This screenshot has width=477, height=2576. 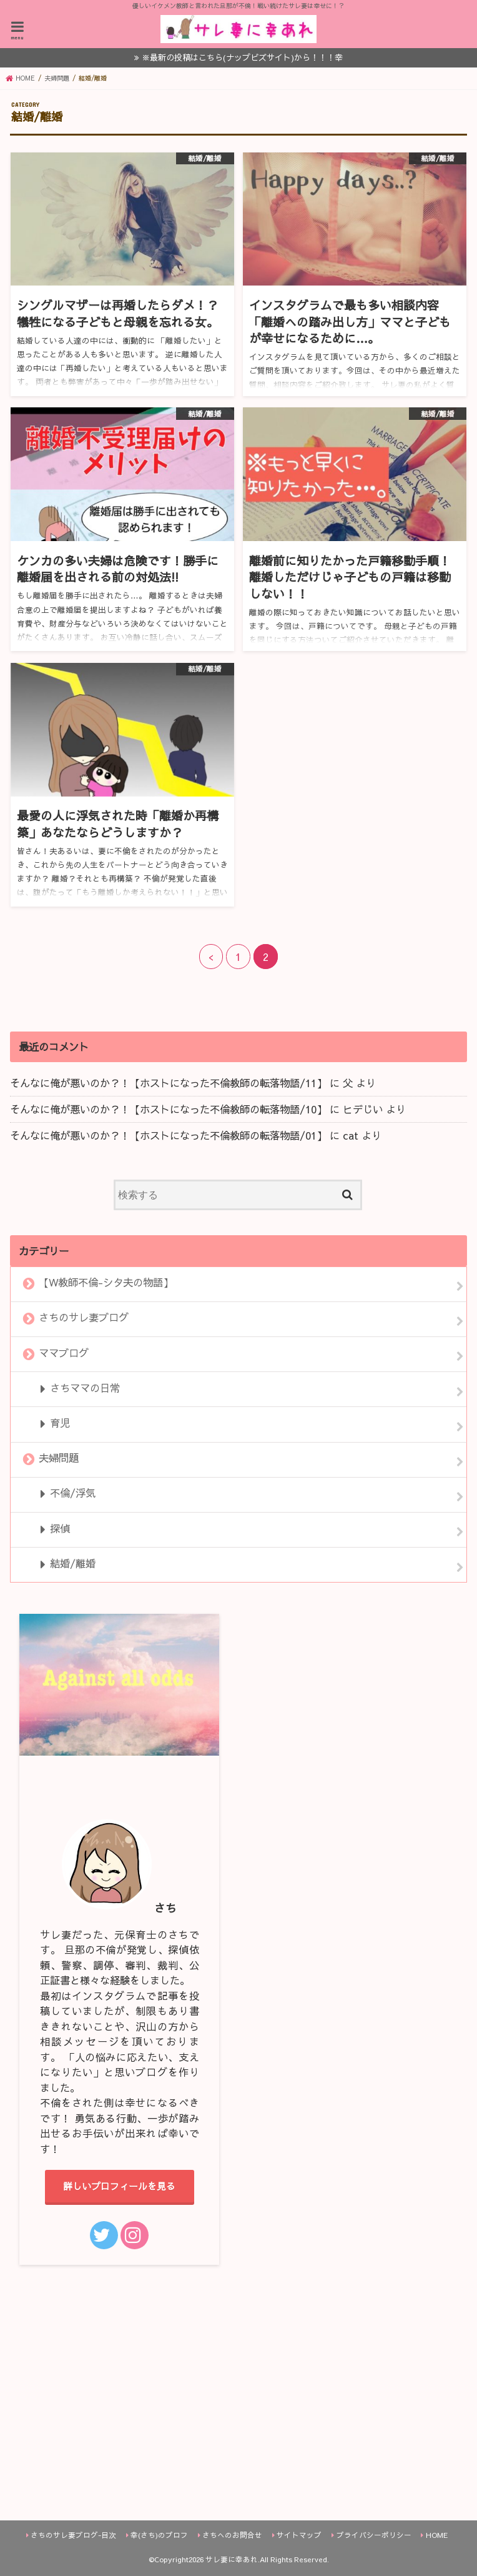 What do you see at coordinates (106, 1283) in the screenshot?
I see `【W教師不倫-シタ夫の物語】` at bounding box center [106, 1283].